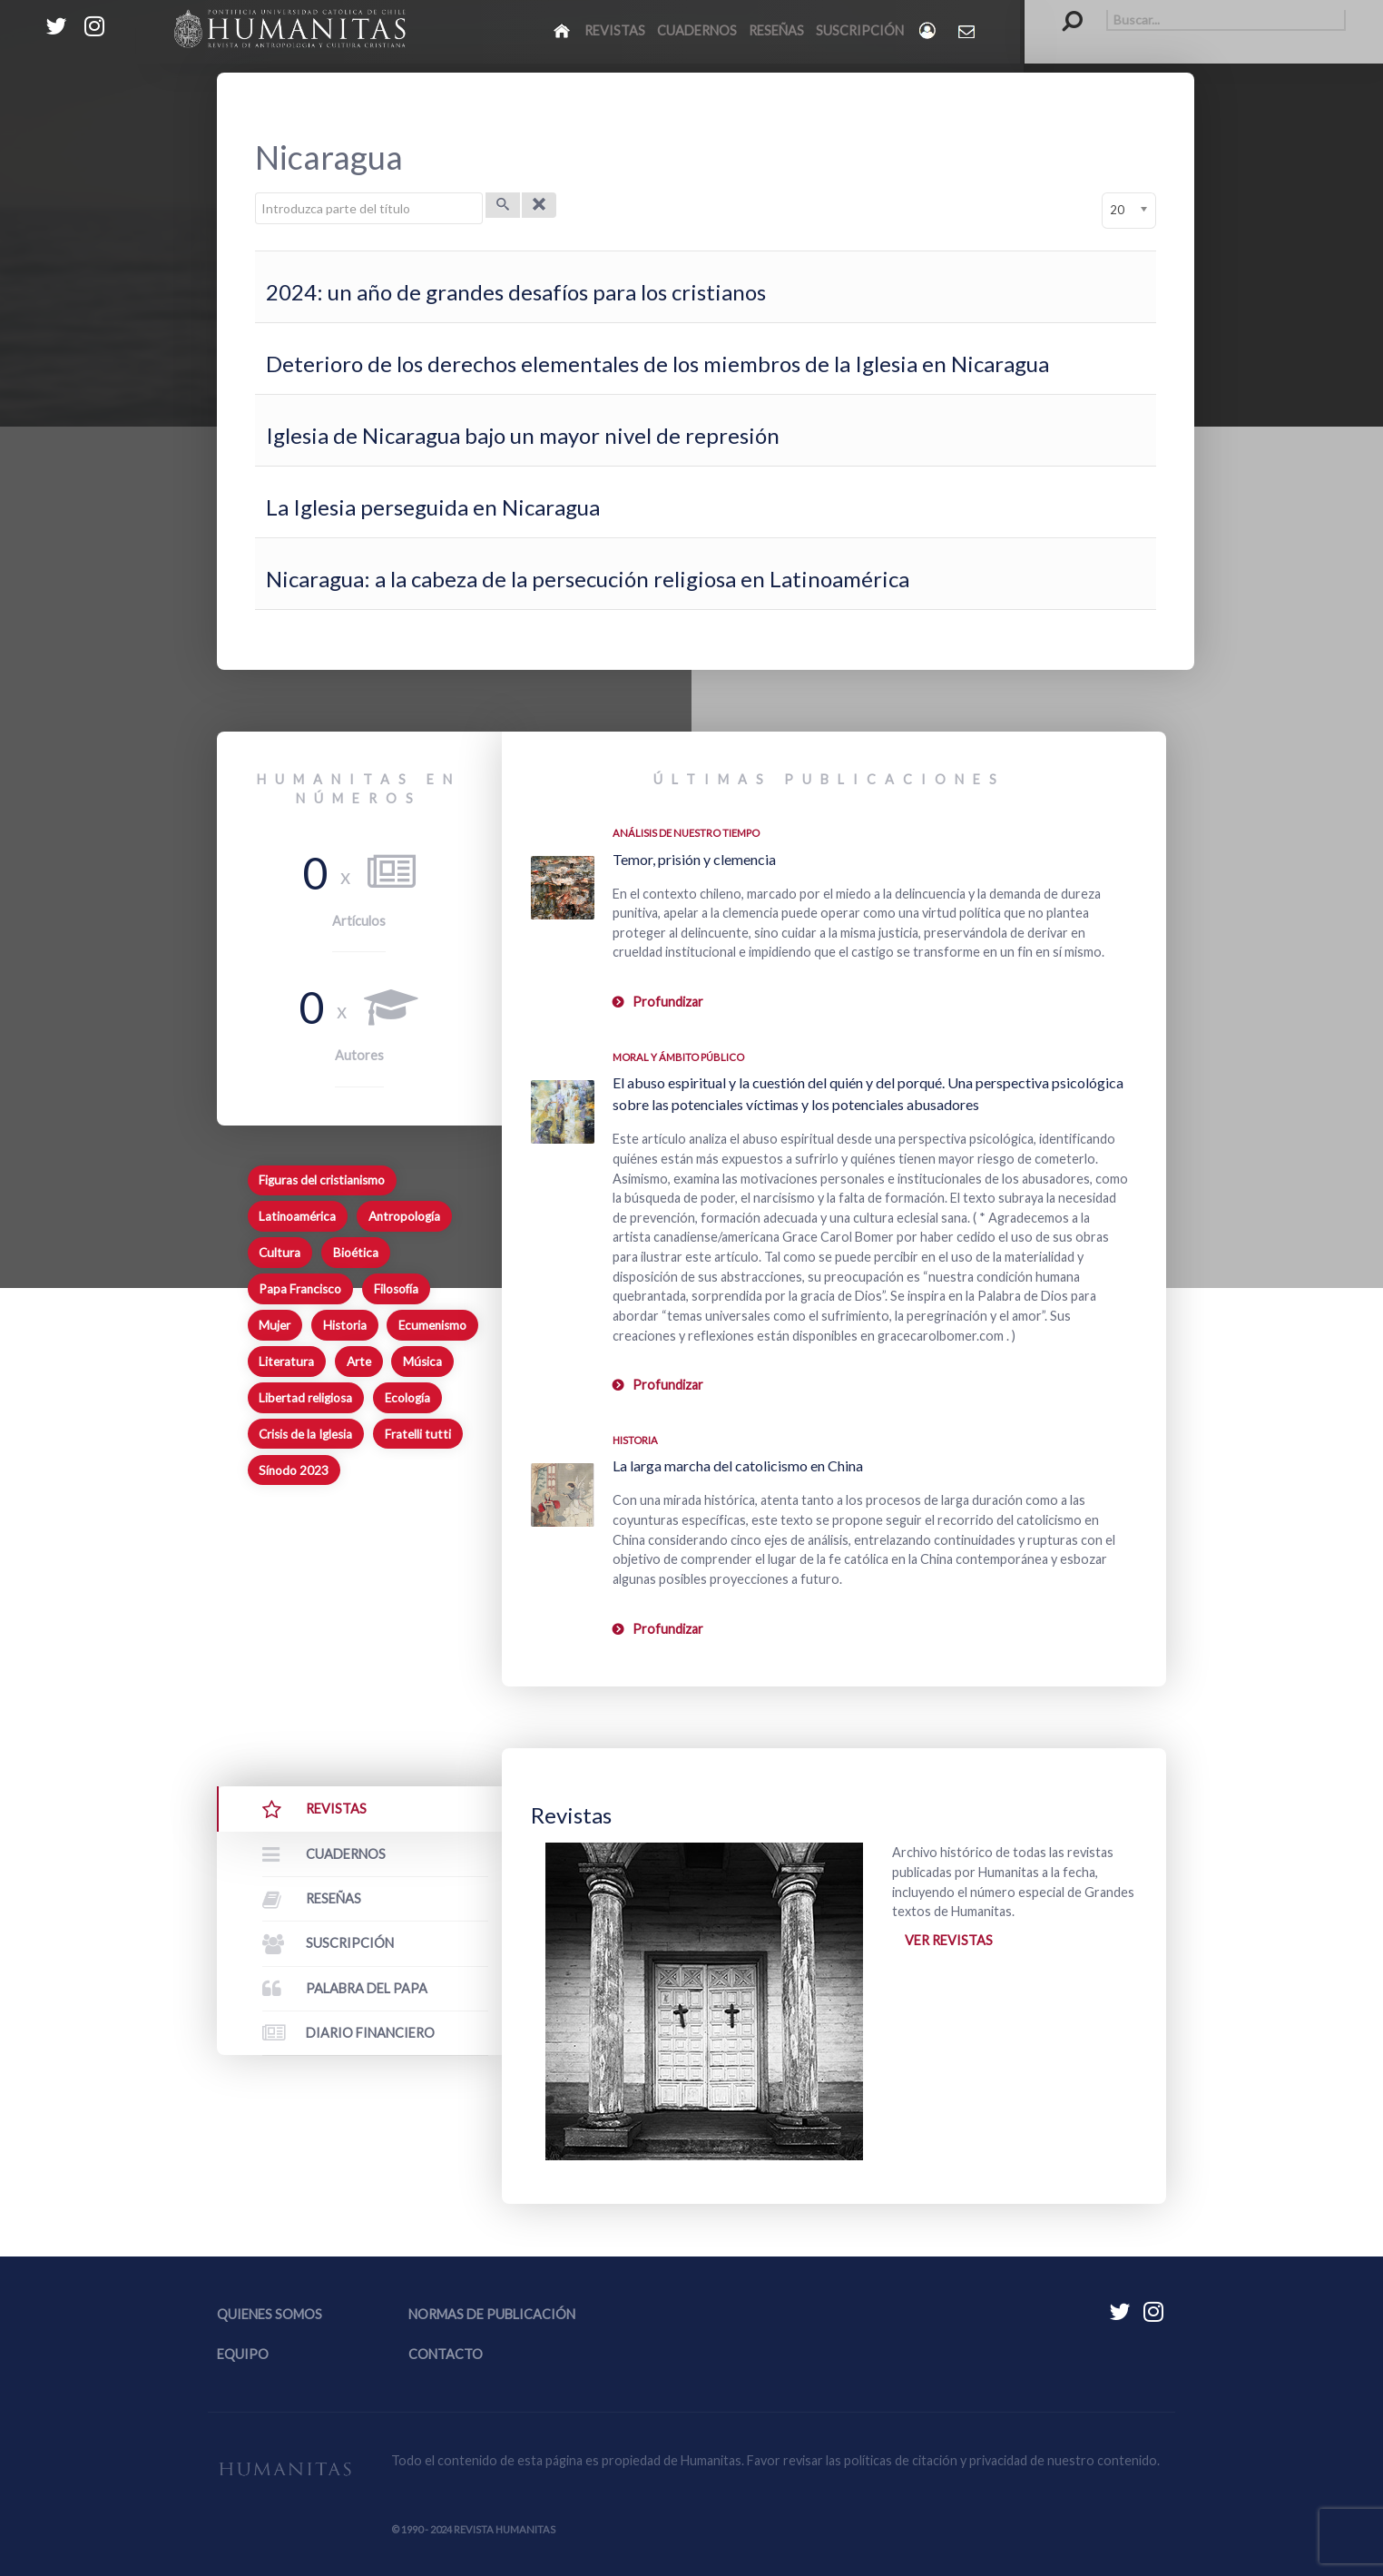 Image resolution: width=1383 pixels, height=2576 pixels. I want to click on Arte, so click(359, 1361).